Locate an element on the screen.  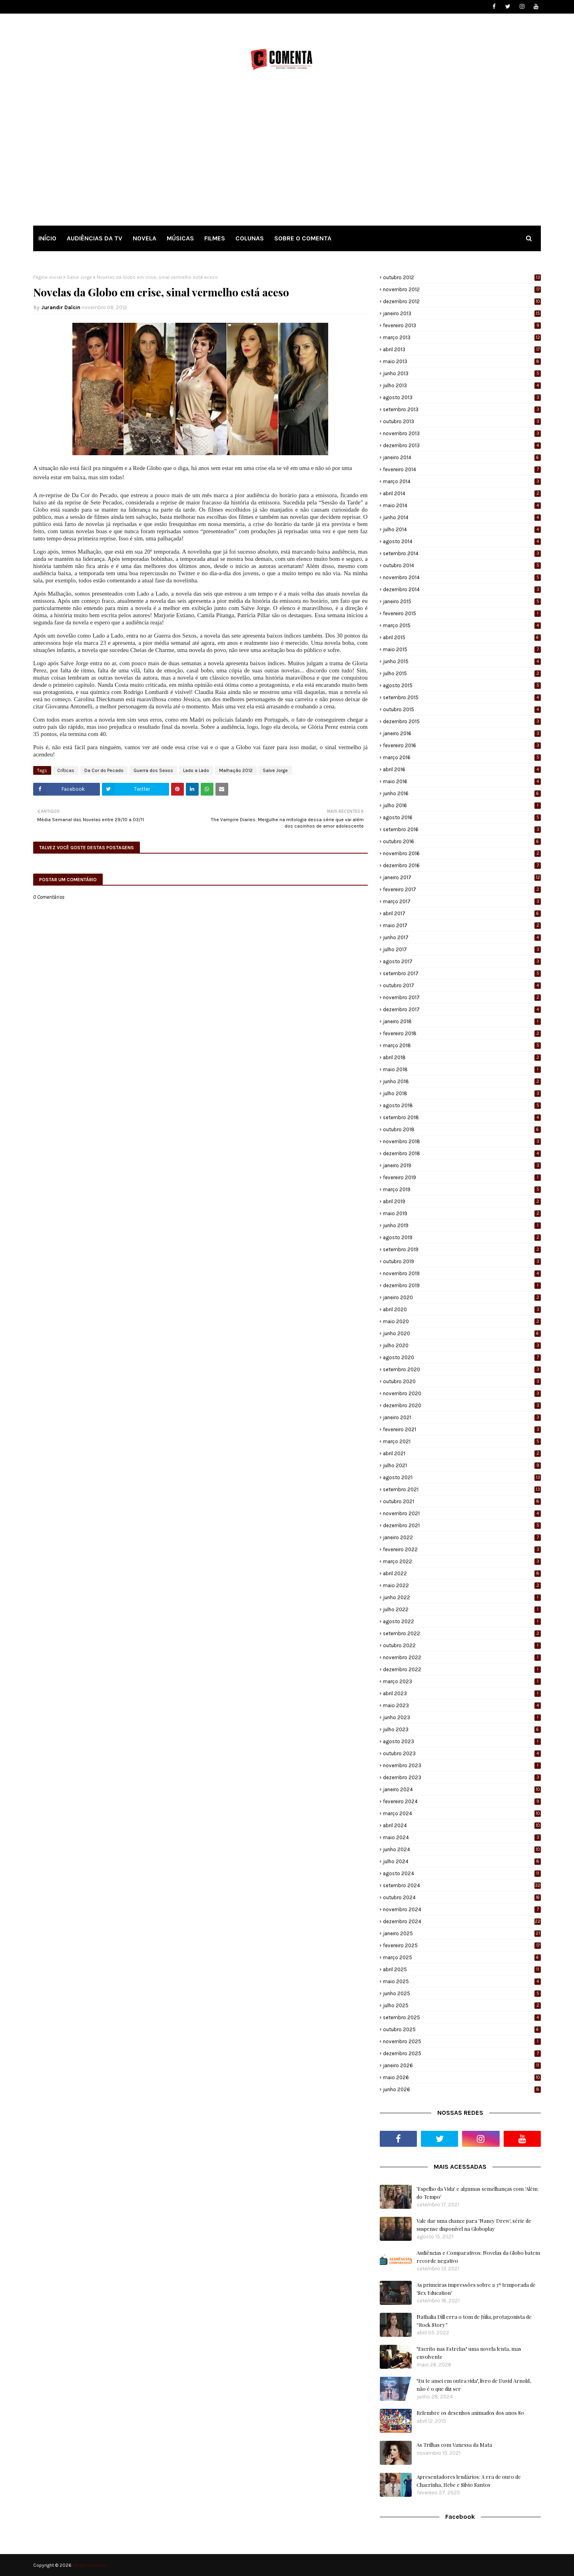
novembro 2014 is located at coordinates (462, 577).